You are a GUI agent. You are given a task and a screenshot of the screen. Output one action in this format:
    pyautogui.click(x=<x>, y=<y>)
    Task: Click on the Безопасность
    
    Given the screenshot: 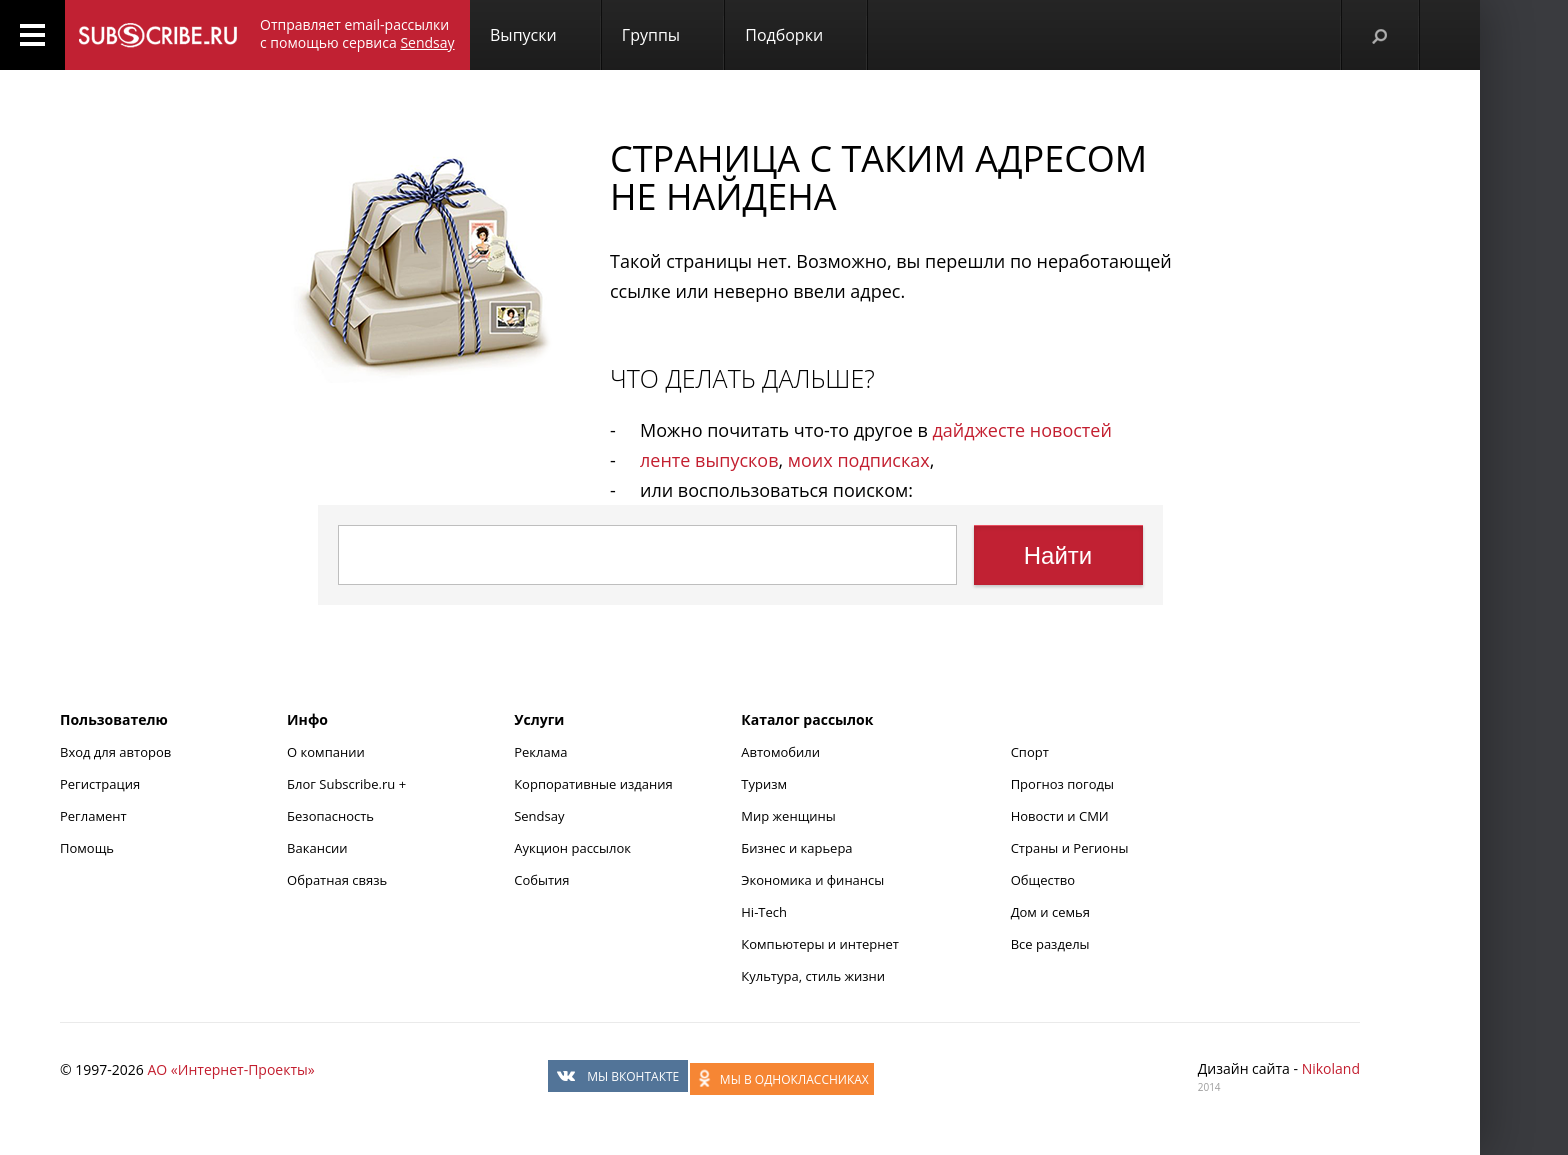 What is the action you would take?
    pyautogui.click(x=330, y=816)
    